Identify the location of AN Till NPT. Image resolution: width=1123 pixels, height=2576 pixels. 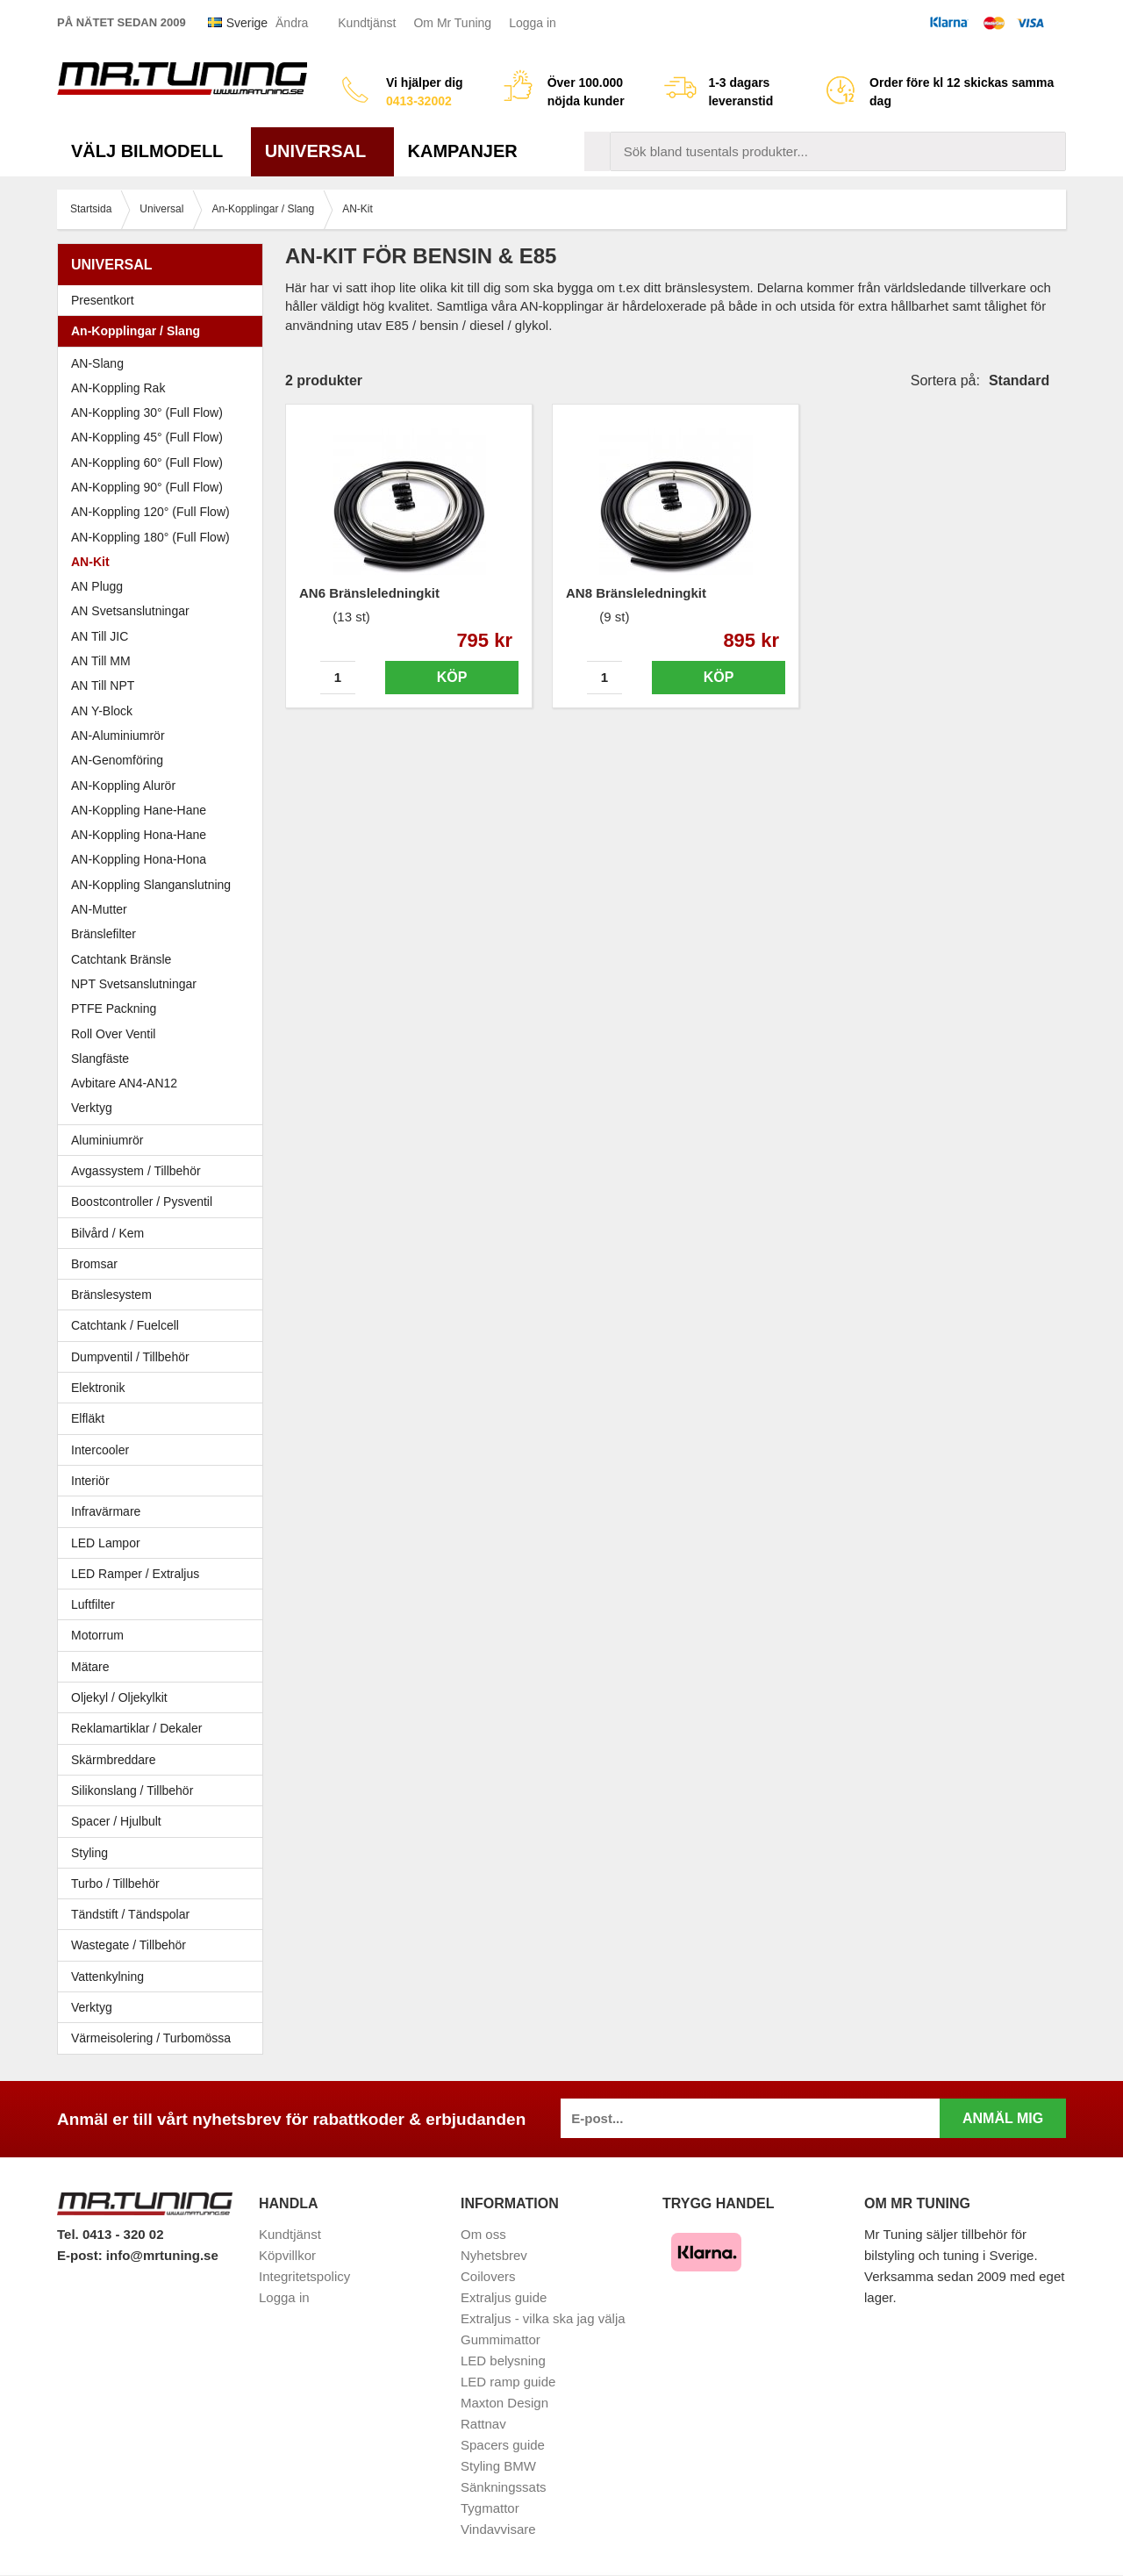
(102, 685).